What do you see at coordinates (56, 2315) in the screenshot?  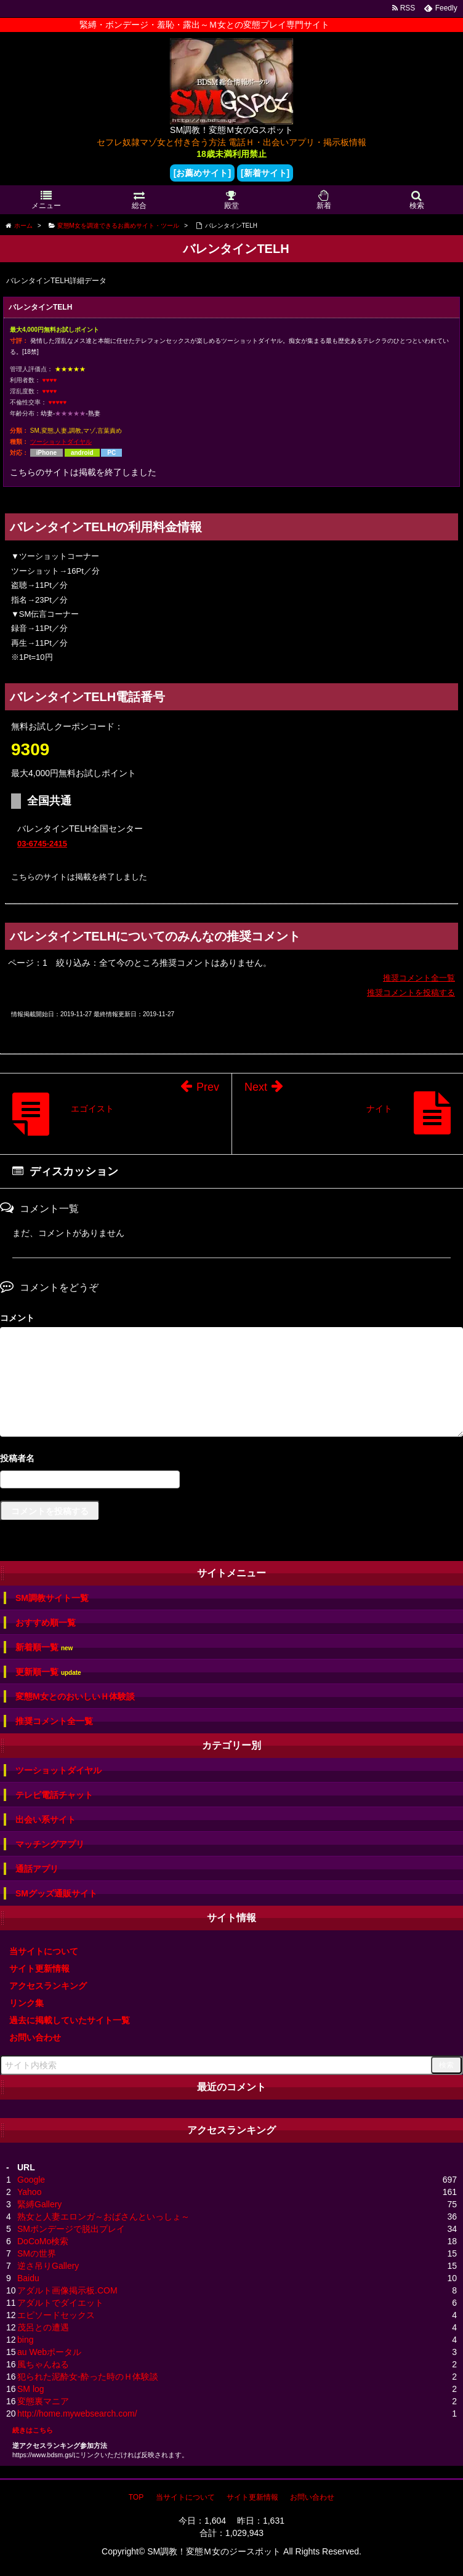 I see `エピソードセックス` at bounding box center [56, 2315].